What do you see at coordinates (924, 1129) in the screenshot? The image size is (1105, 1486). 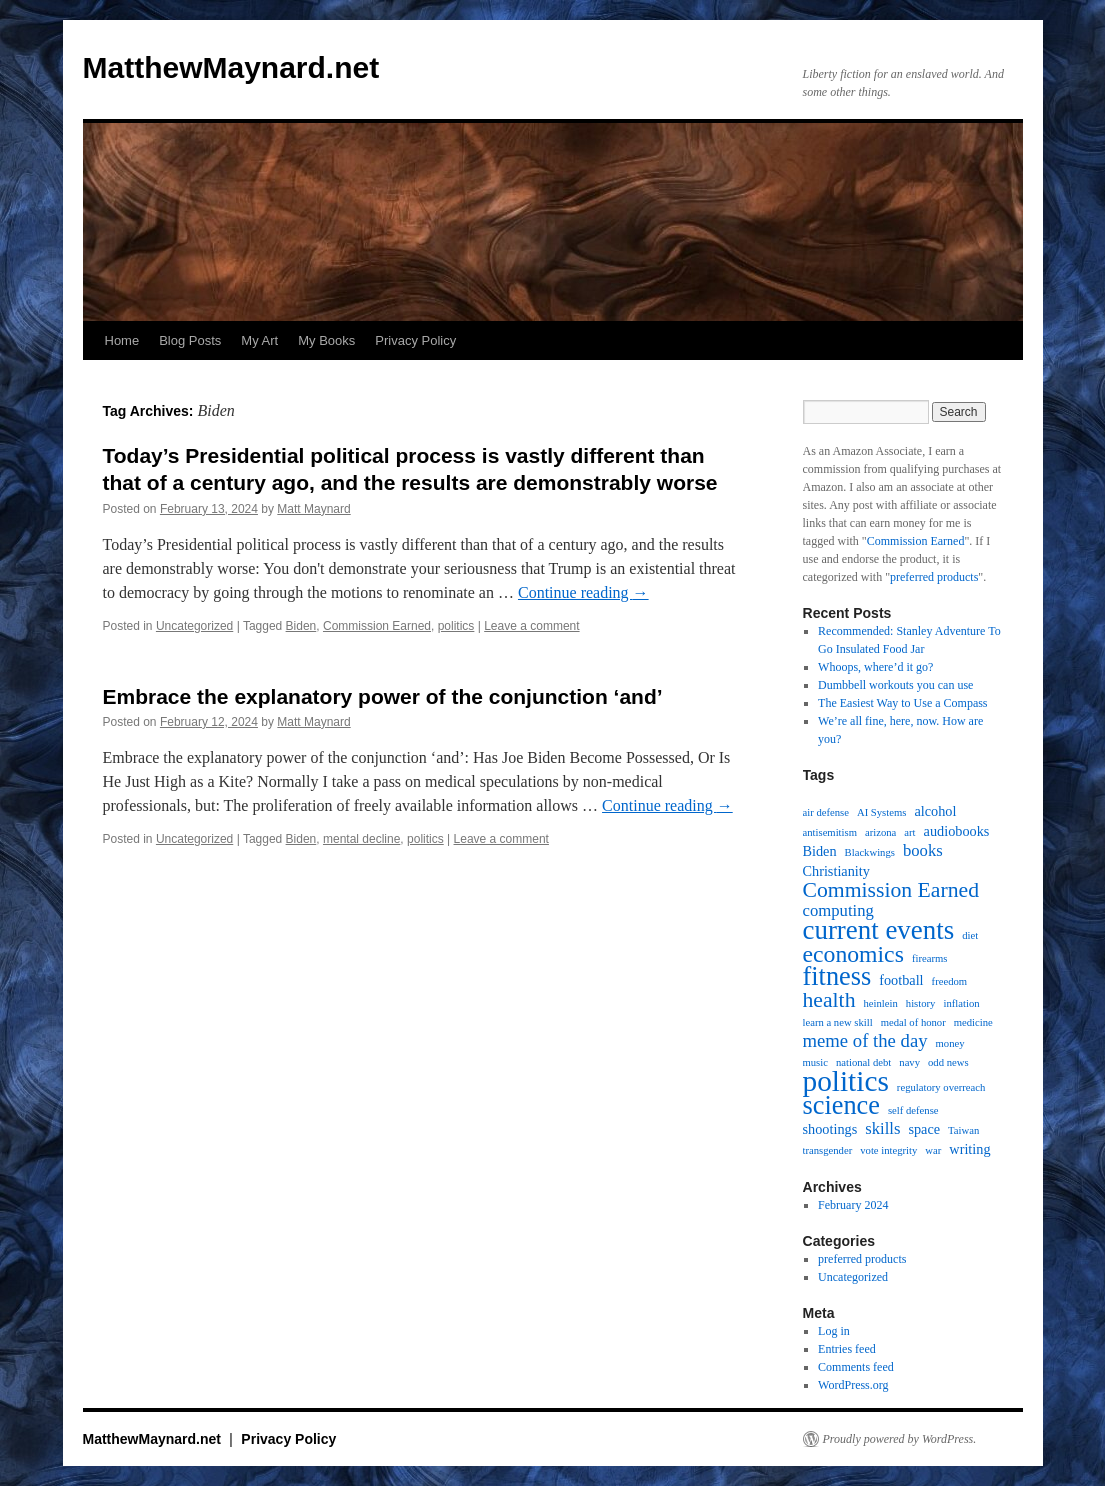 I see `space [space (2 items)]` at bounding box center [924, 1129].